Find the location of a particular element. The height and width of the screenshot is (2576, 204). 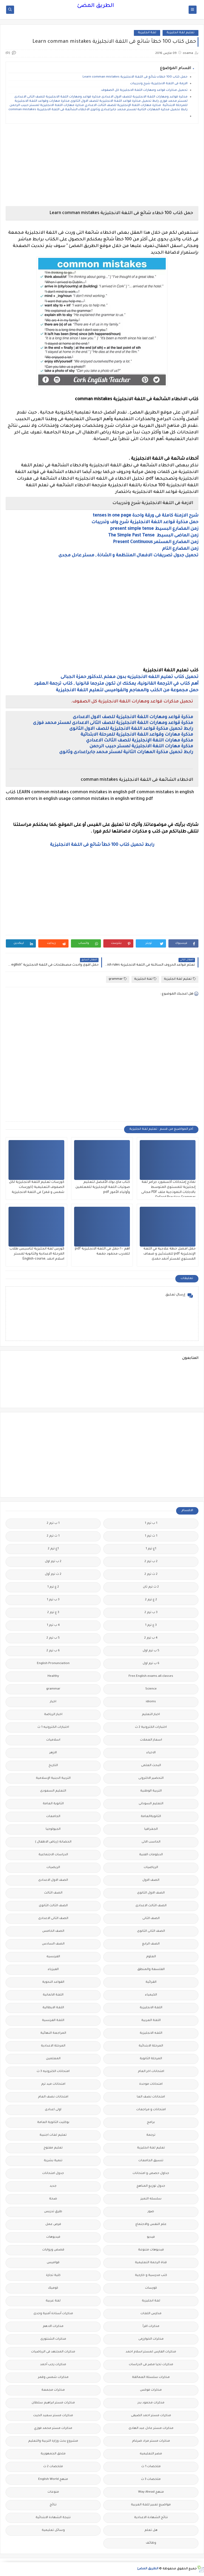

سلسله التميز is located at coordinates (151, 2199).